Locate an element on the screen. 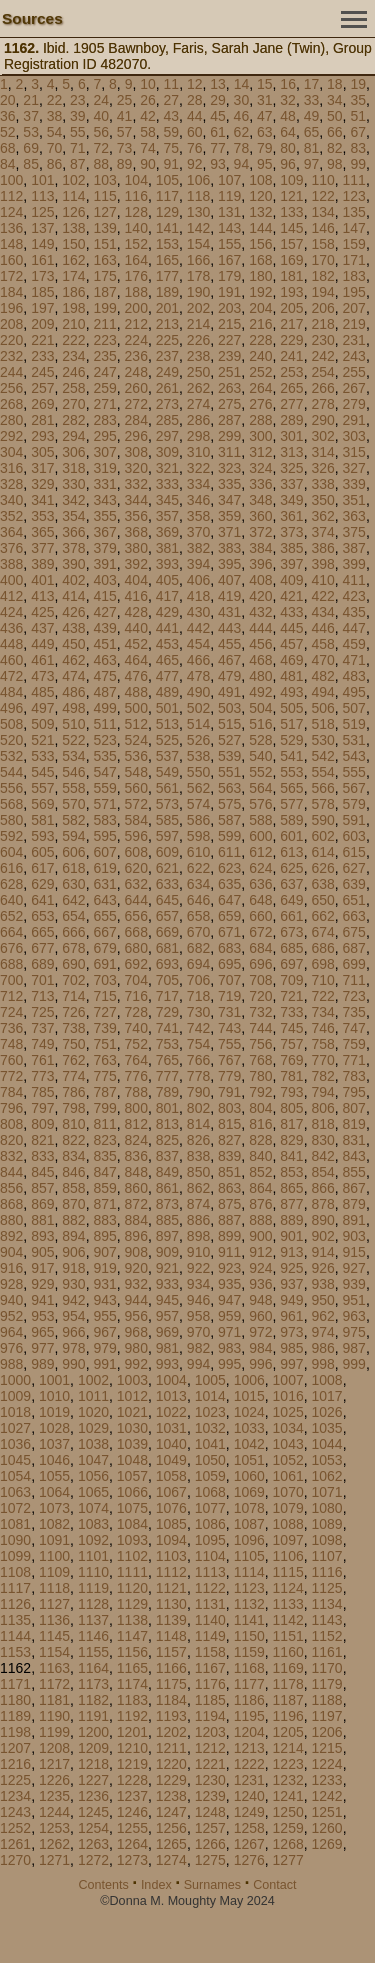  779 is located at coordinates (229, 1076).